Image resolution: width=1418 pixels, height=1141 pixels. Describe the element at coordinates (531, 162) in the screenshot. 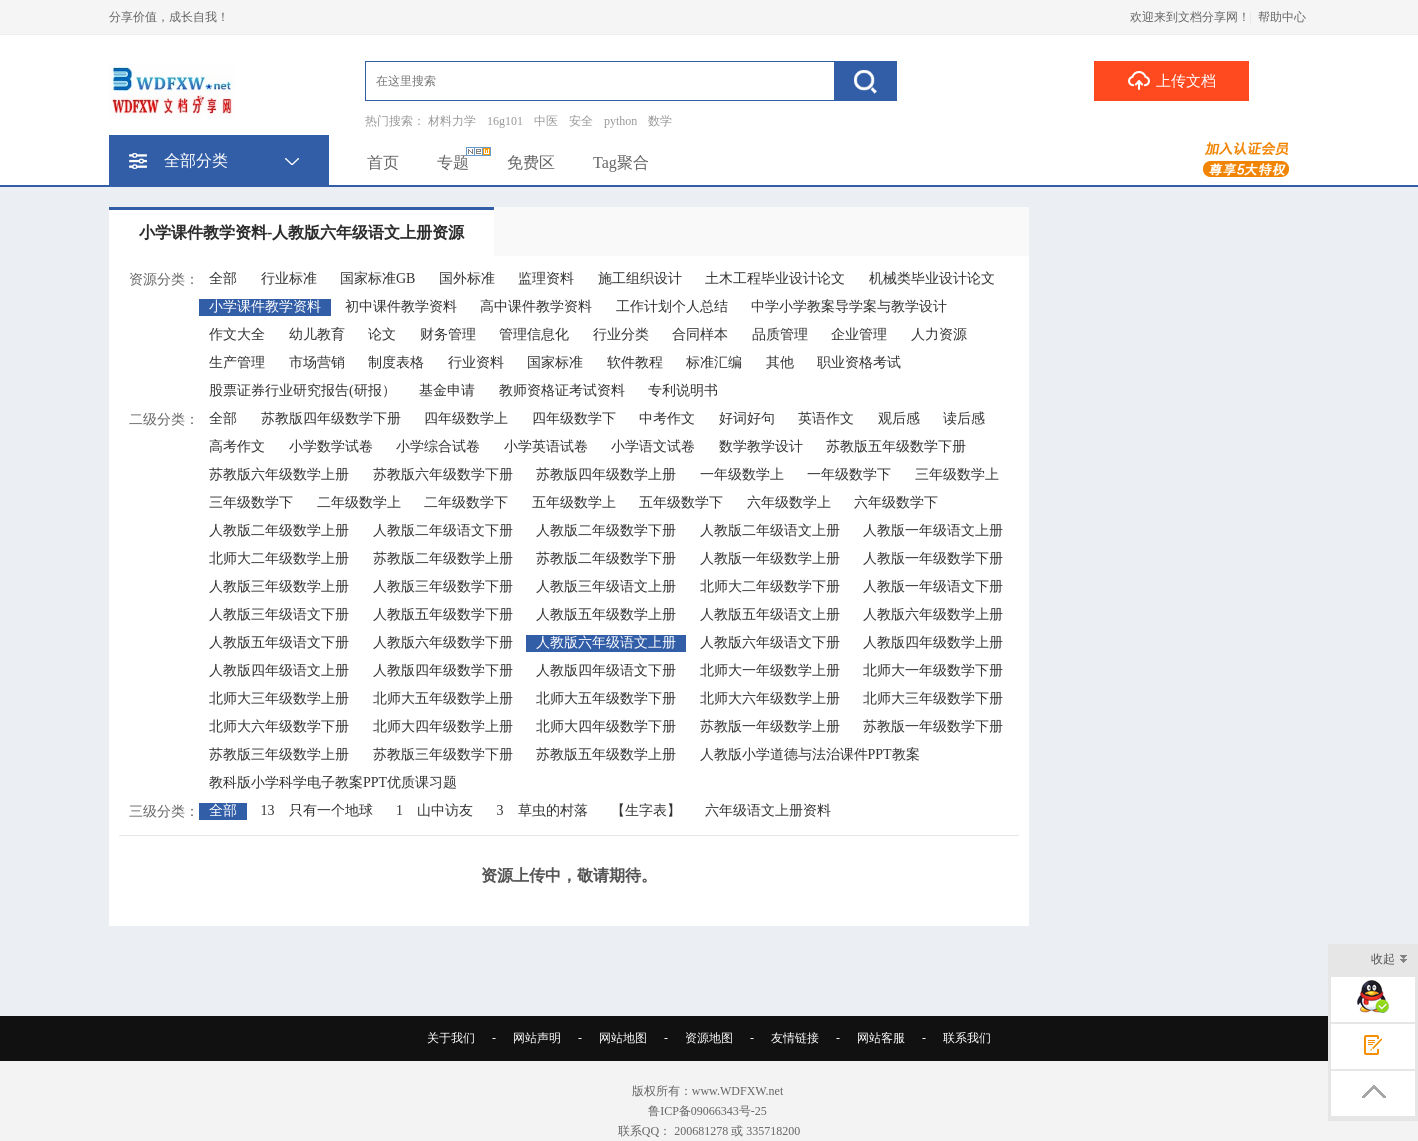

I see `免费区` at that location.